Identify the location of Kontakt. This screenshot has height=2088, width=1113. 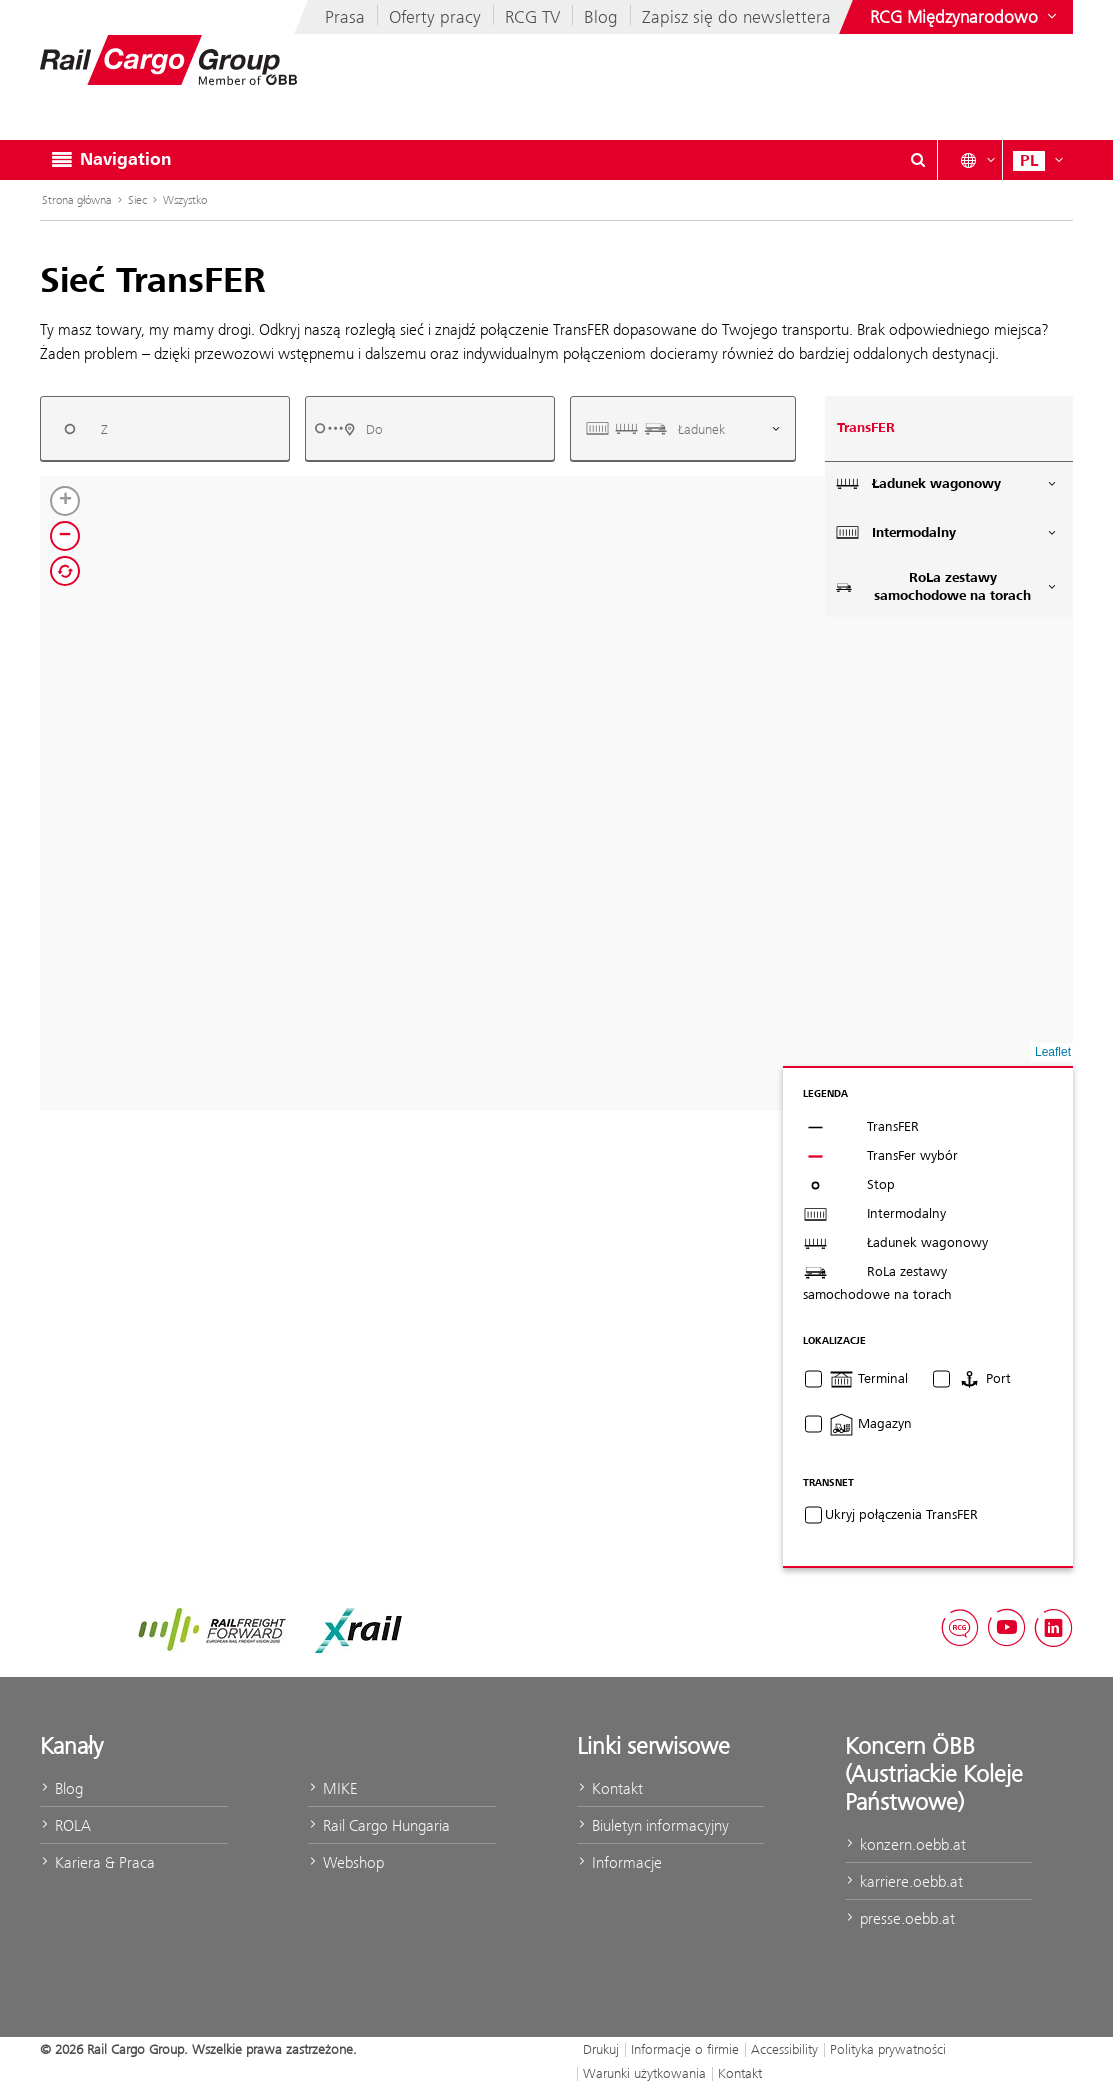
(610, 1788).